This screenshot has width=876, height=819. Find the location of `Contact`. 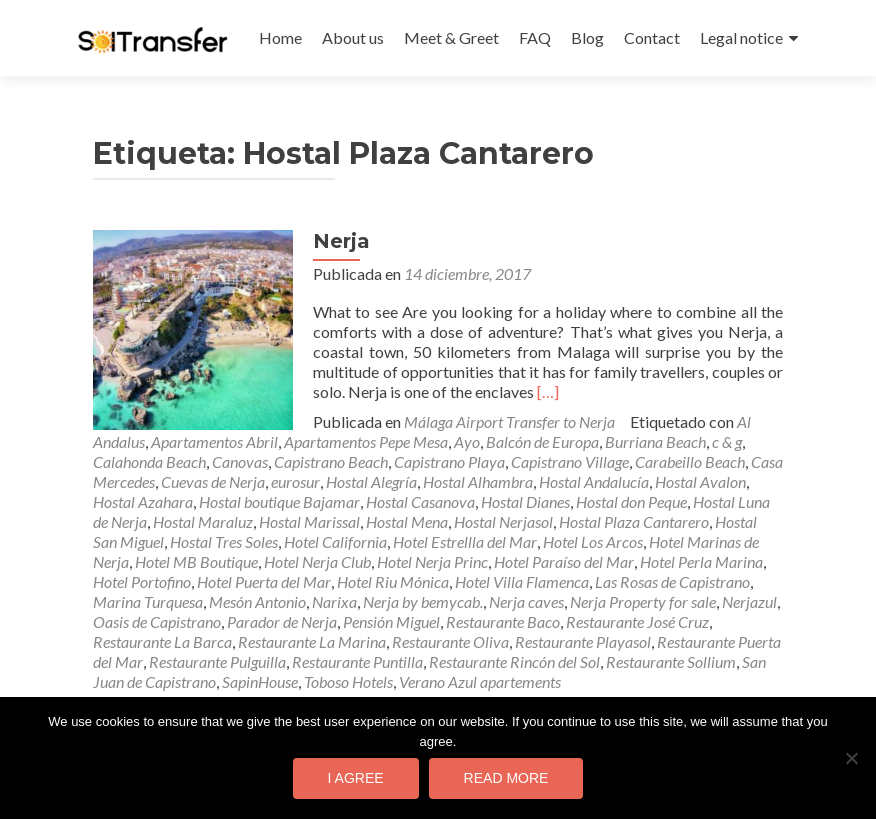

Contact is located at coordinates (652, 37).